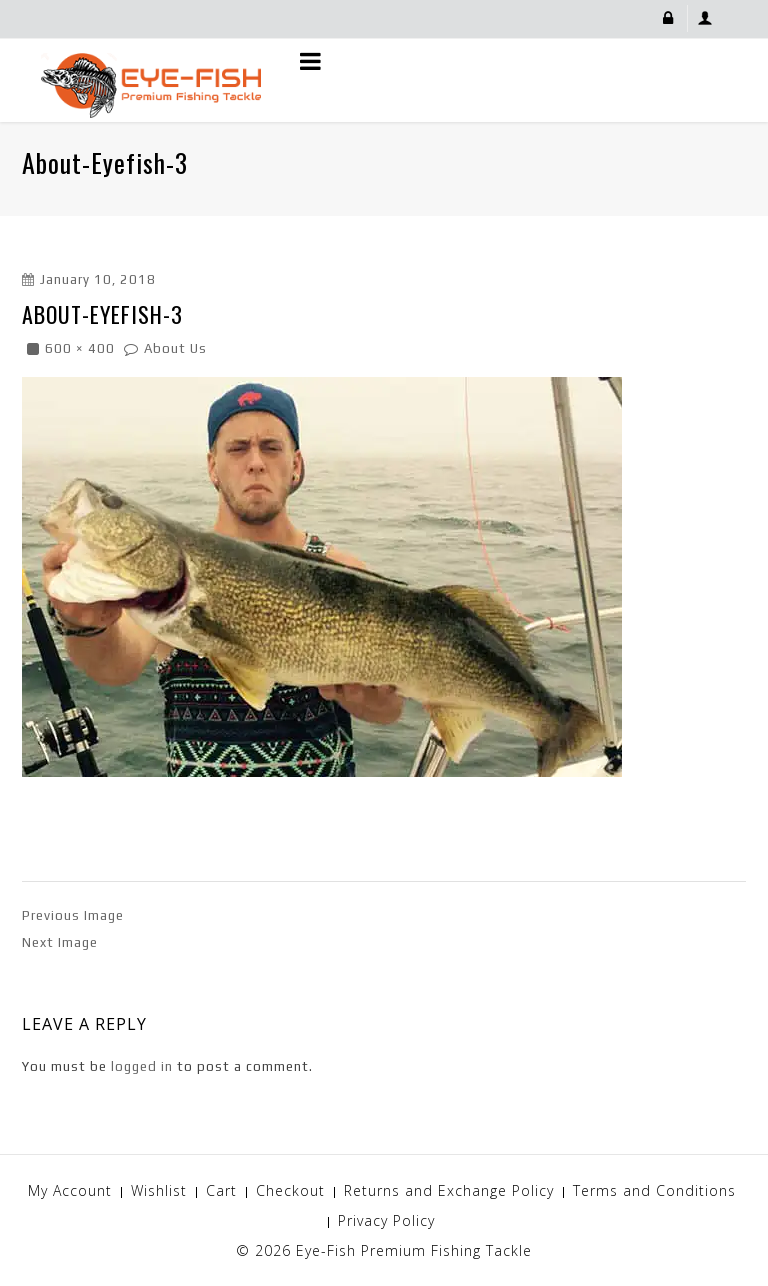 This screenshot has height=1286, width=768. I want to click on Terms and Conditions, so click(654, 1190).